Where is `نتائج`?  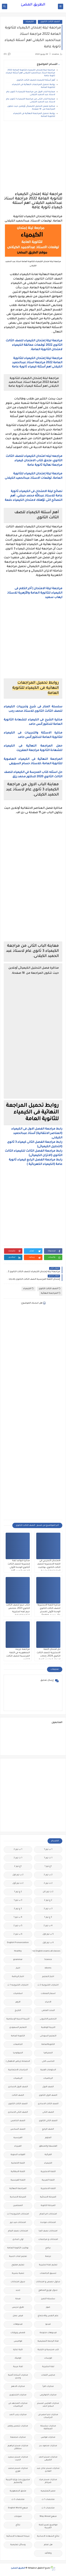 نتائج is located at coordinates (18, 2525).